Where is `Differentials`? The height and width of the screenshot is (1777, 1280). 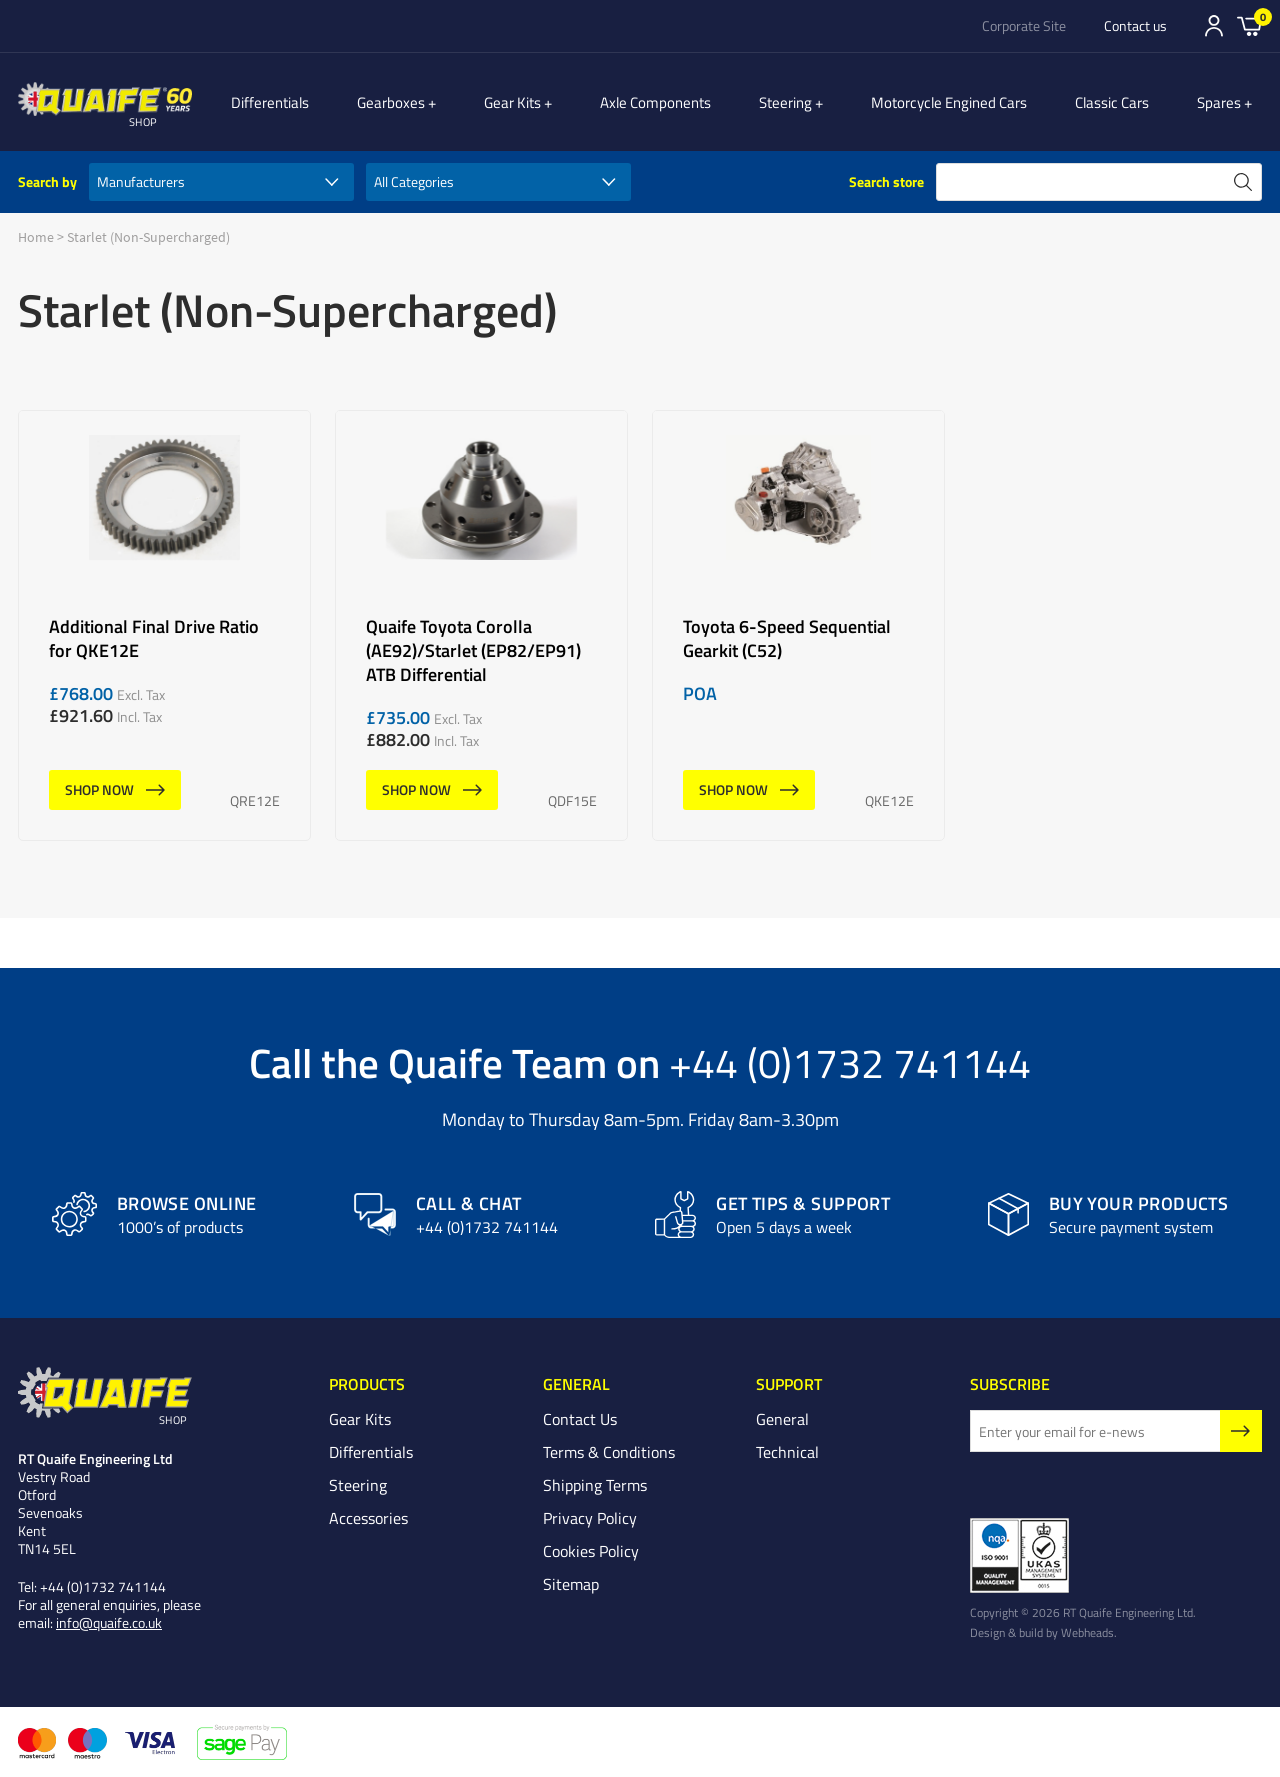
Differentials is located at coordinates (314, 102).